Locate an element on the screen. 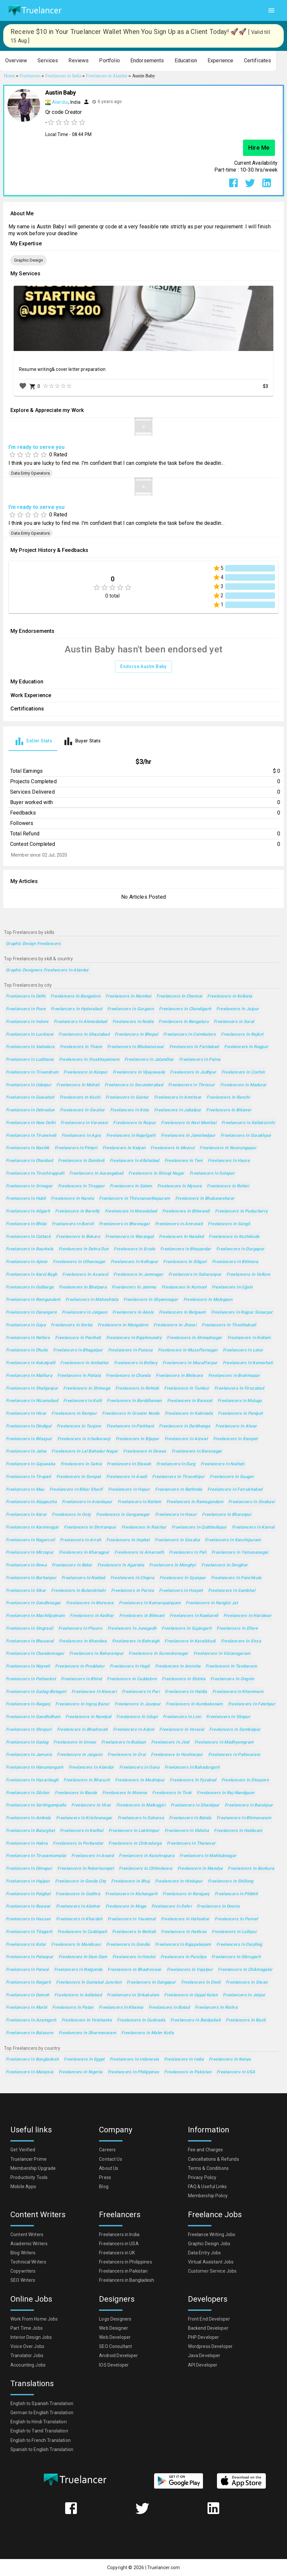  Freelancers in Puri is located at coordinates (141, 1692).